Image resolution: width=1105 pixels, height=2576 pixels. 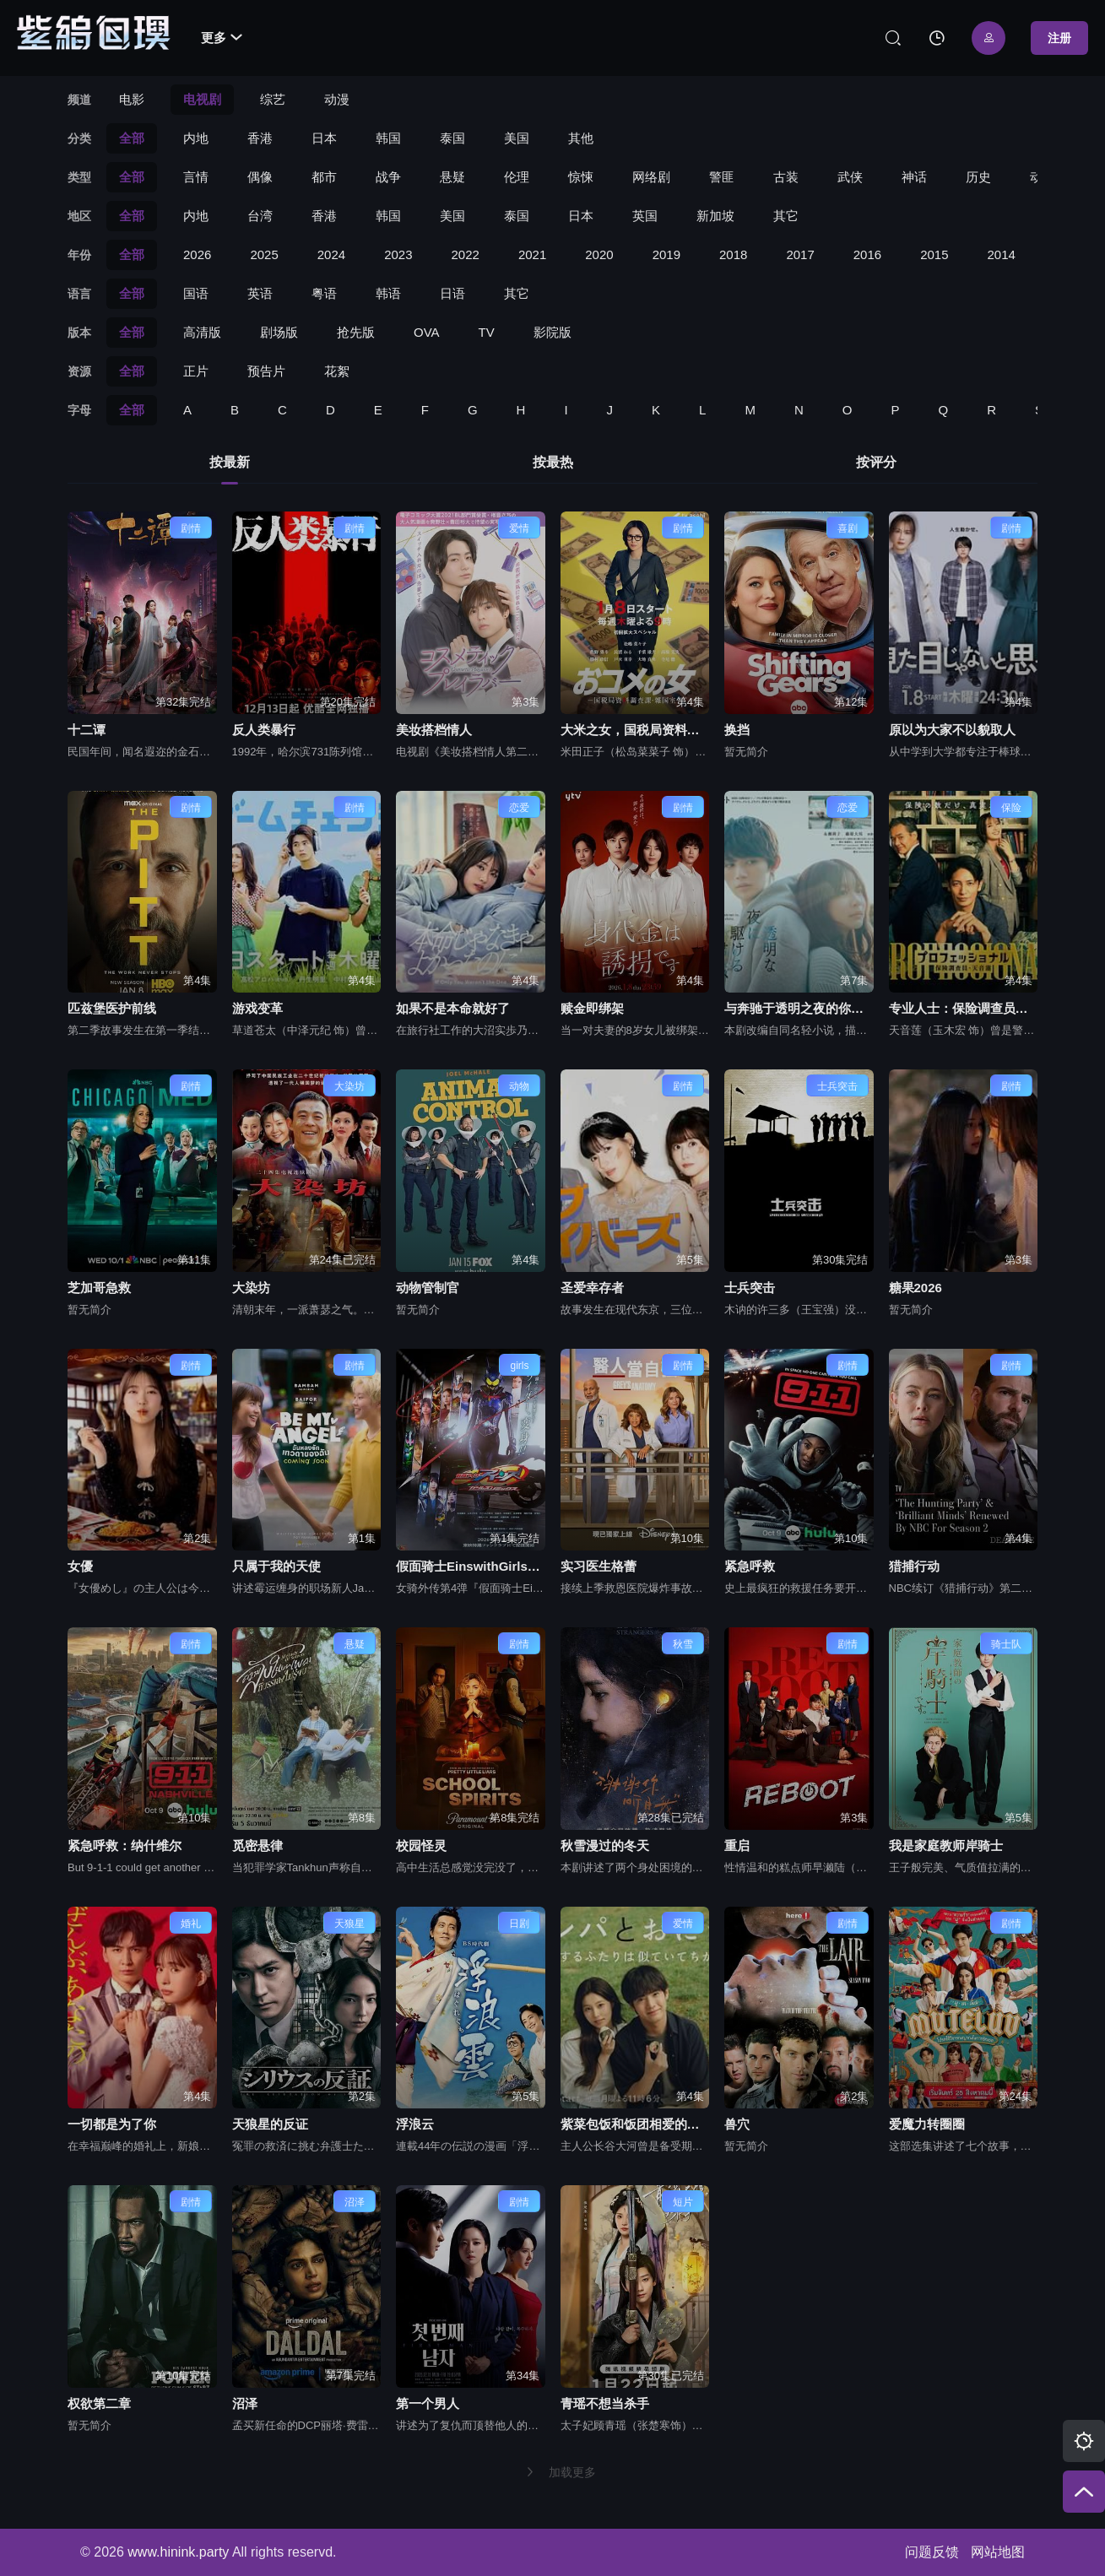 What do you see at coordinates (605, 2403) in the screenshot?
I see `青瑶不想当杀手` at bounding box center [605, 2403].